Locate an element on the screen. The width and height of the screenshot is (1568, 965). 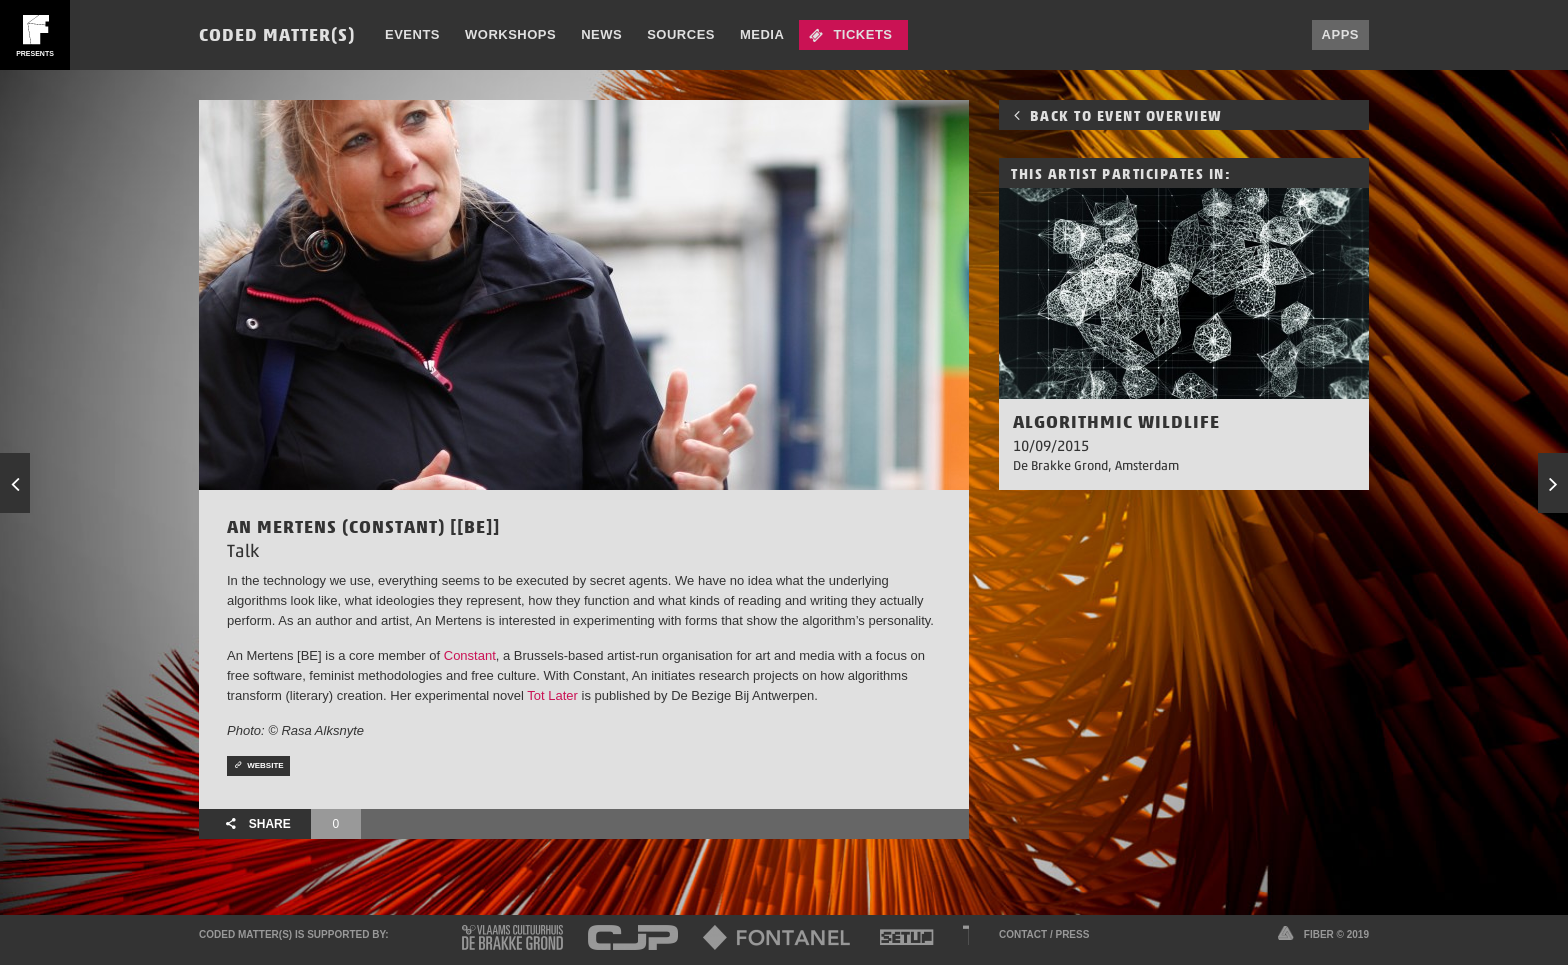
presents is located at coordinates (35, 53).